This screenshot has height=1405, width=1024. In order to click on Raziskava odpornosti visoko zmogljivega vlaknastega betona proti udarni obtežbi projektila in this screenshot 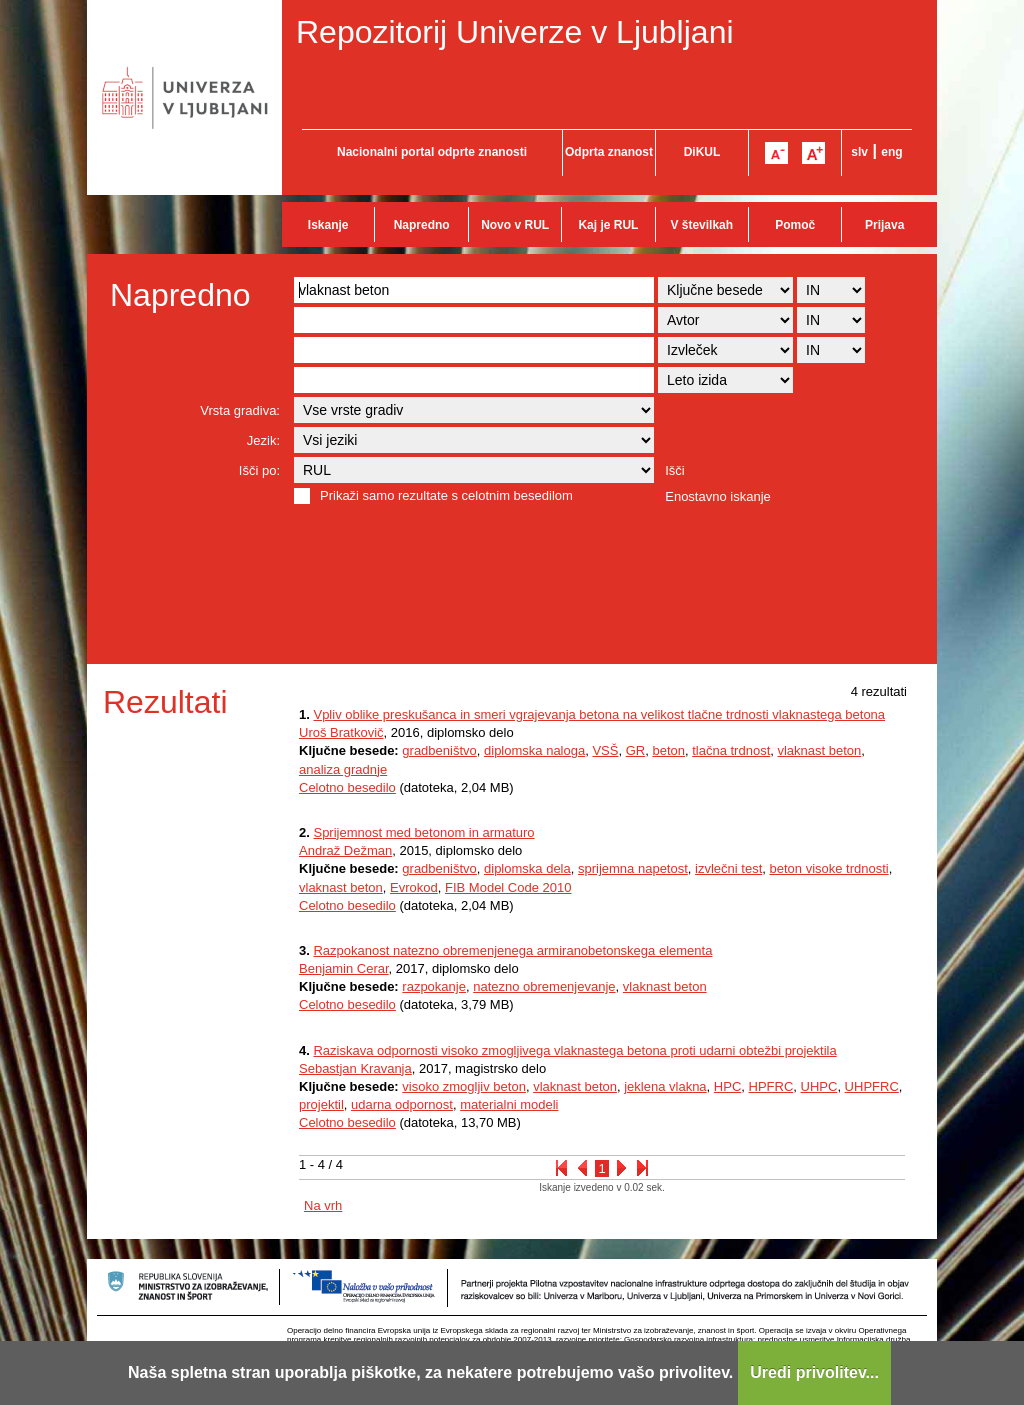, I will do `click(574, 1050)`.